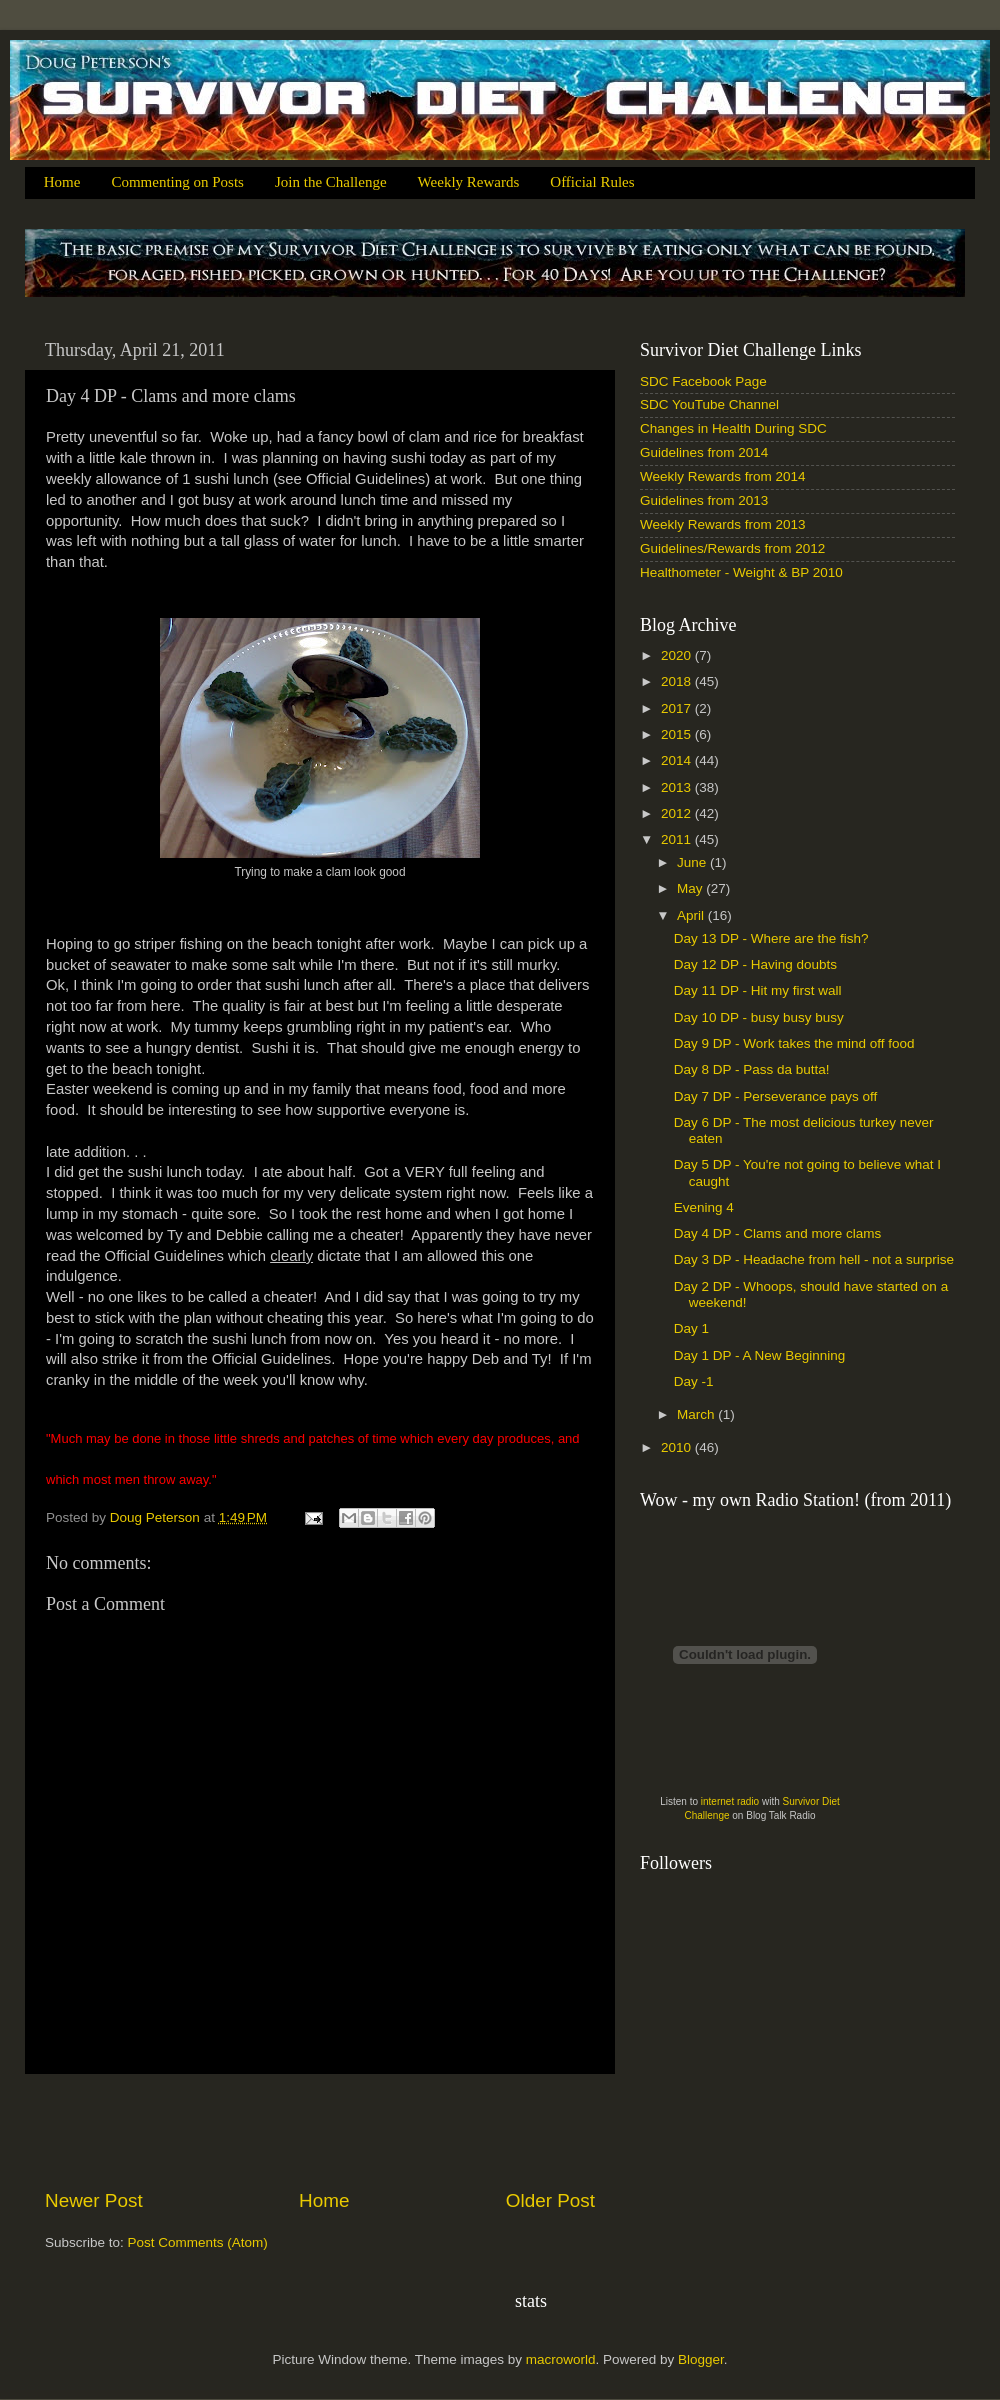  I want to click on macroworld, so click(561, 2359).